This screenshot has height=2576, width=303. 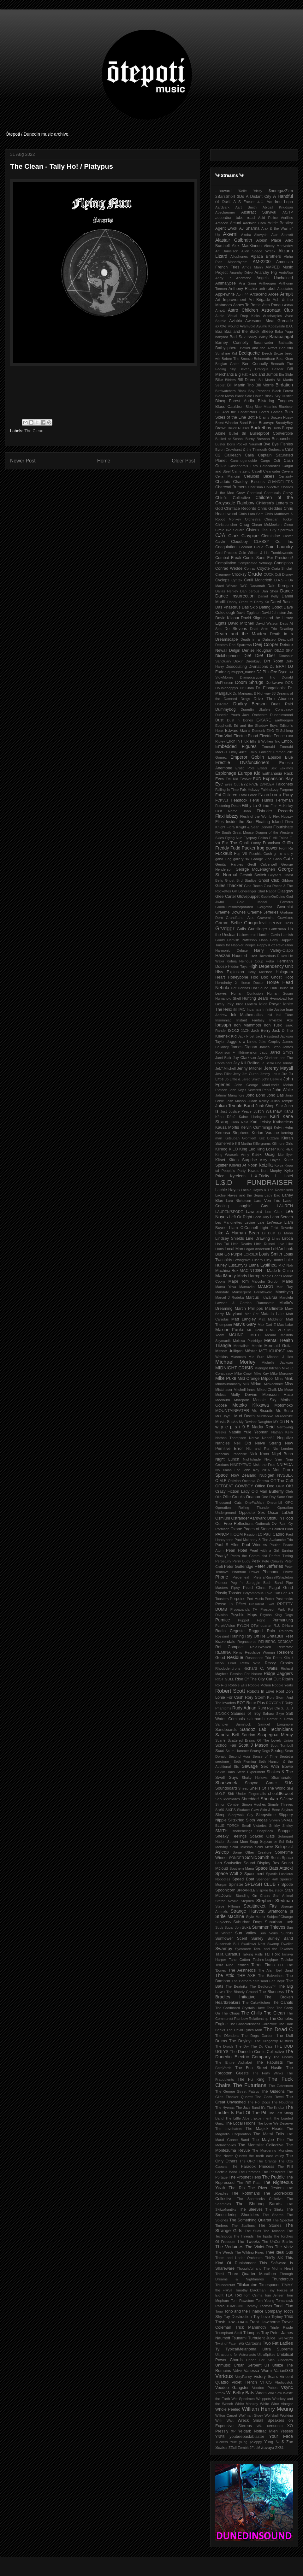 What do you see at coordinates (265, 1281) in the screenshot?
I see `Malcolm Gordon` at bounding box center [265, 1281].